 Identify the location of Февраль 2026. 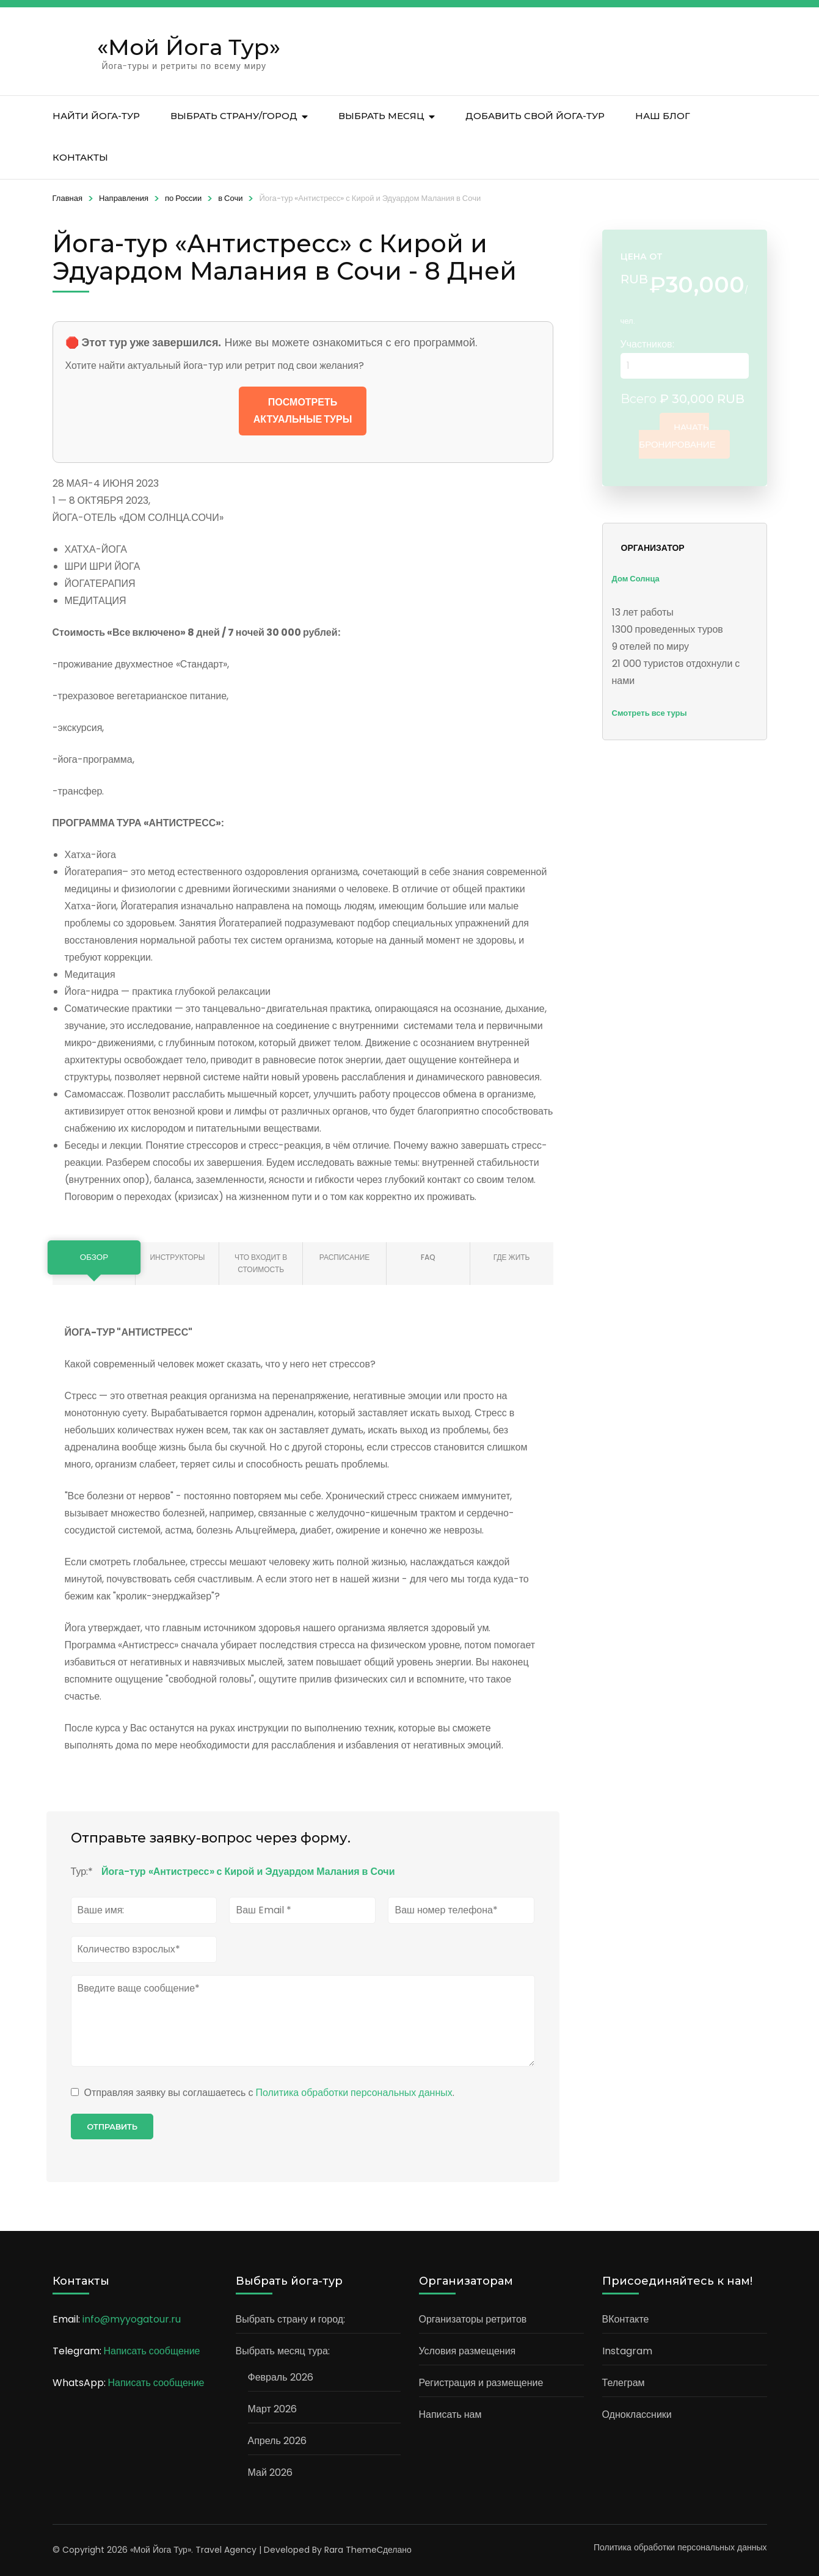
(280, 2377).